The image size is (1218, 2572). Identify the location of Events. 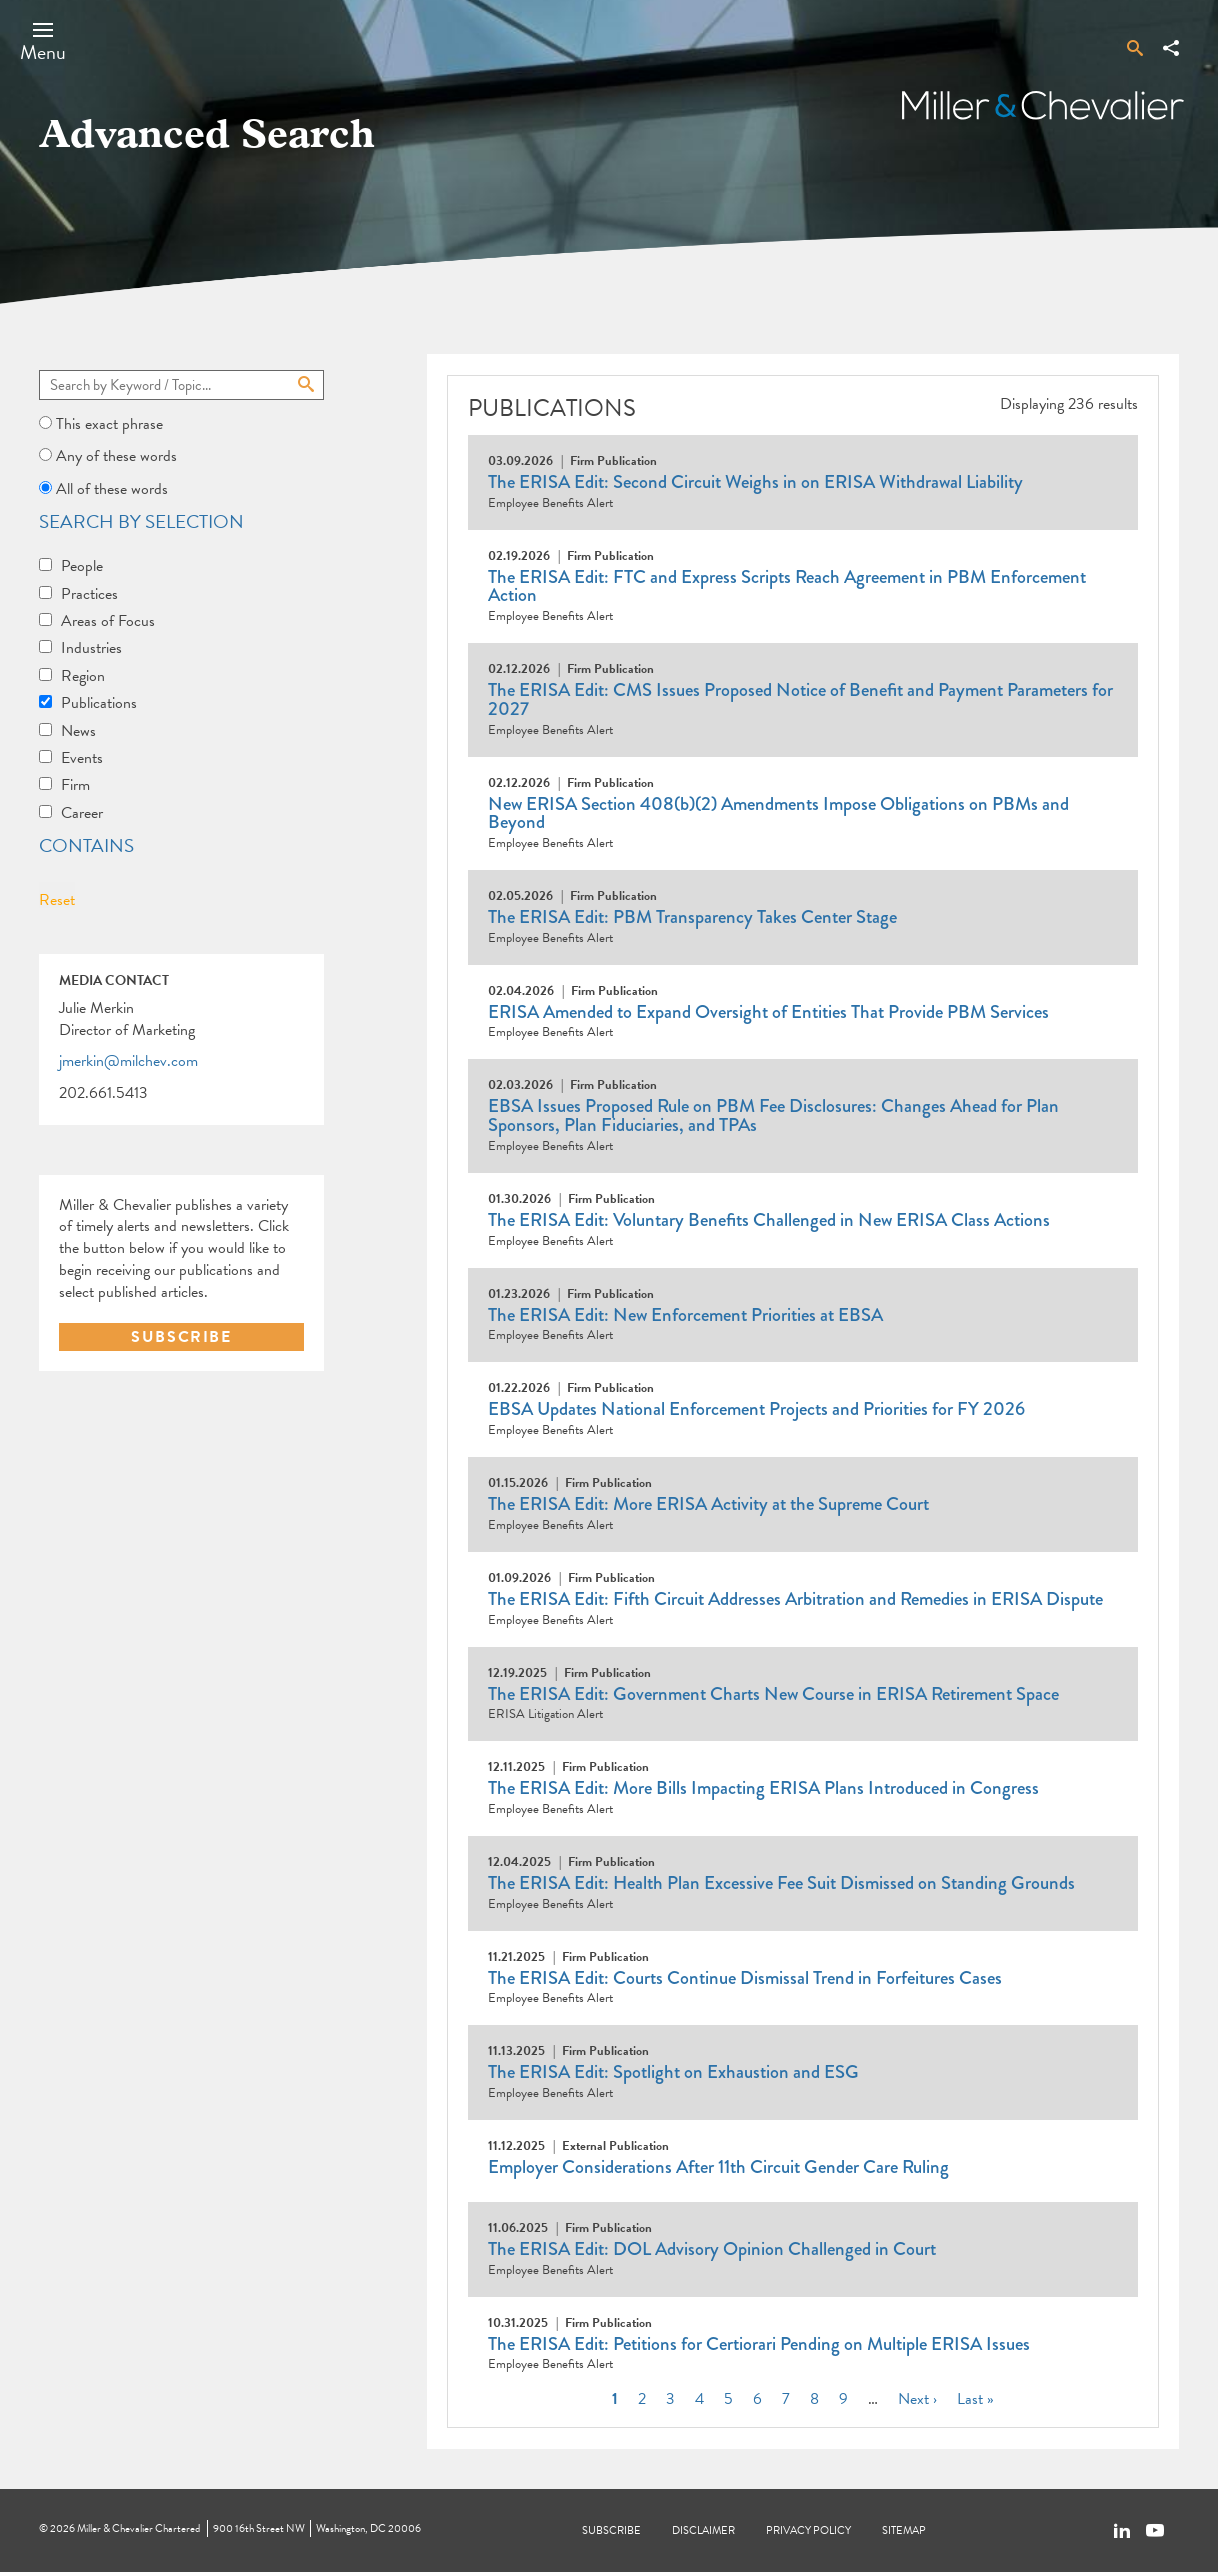
(82, 758).